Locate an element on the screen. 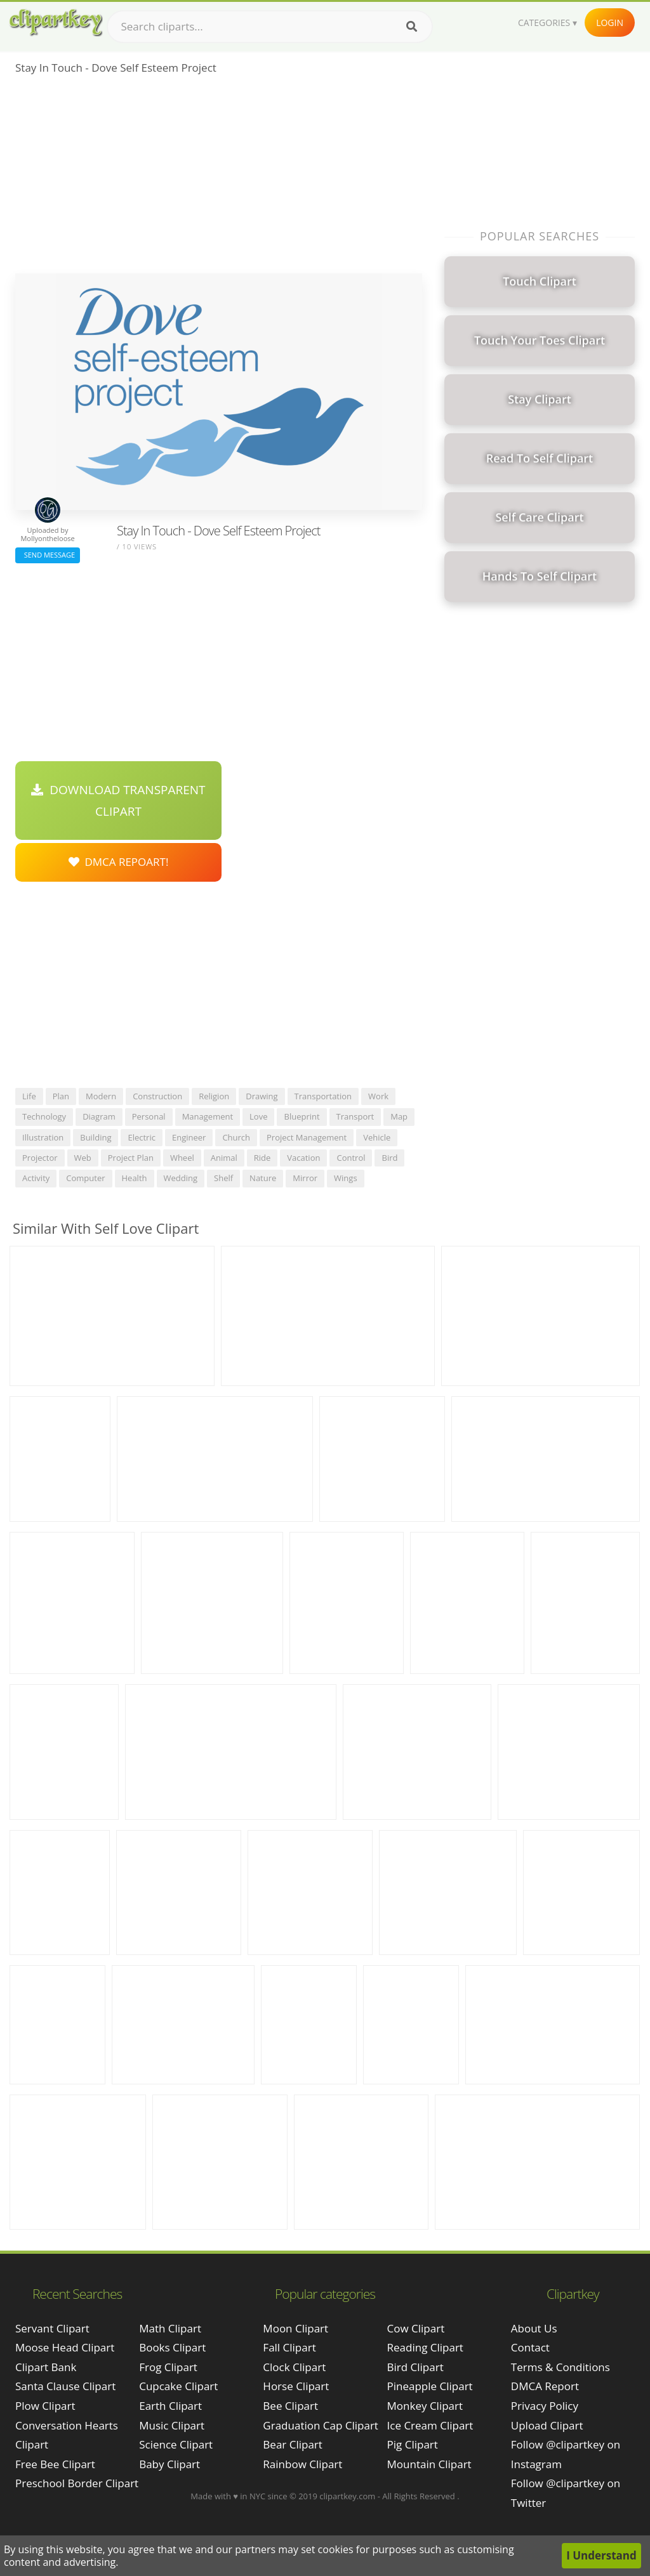 This screenshot has width=650, height=2576. drawing is located at coordinates (261, 1096).